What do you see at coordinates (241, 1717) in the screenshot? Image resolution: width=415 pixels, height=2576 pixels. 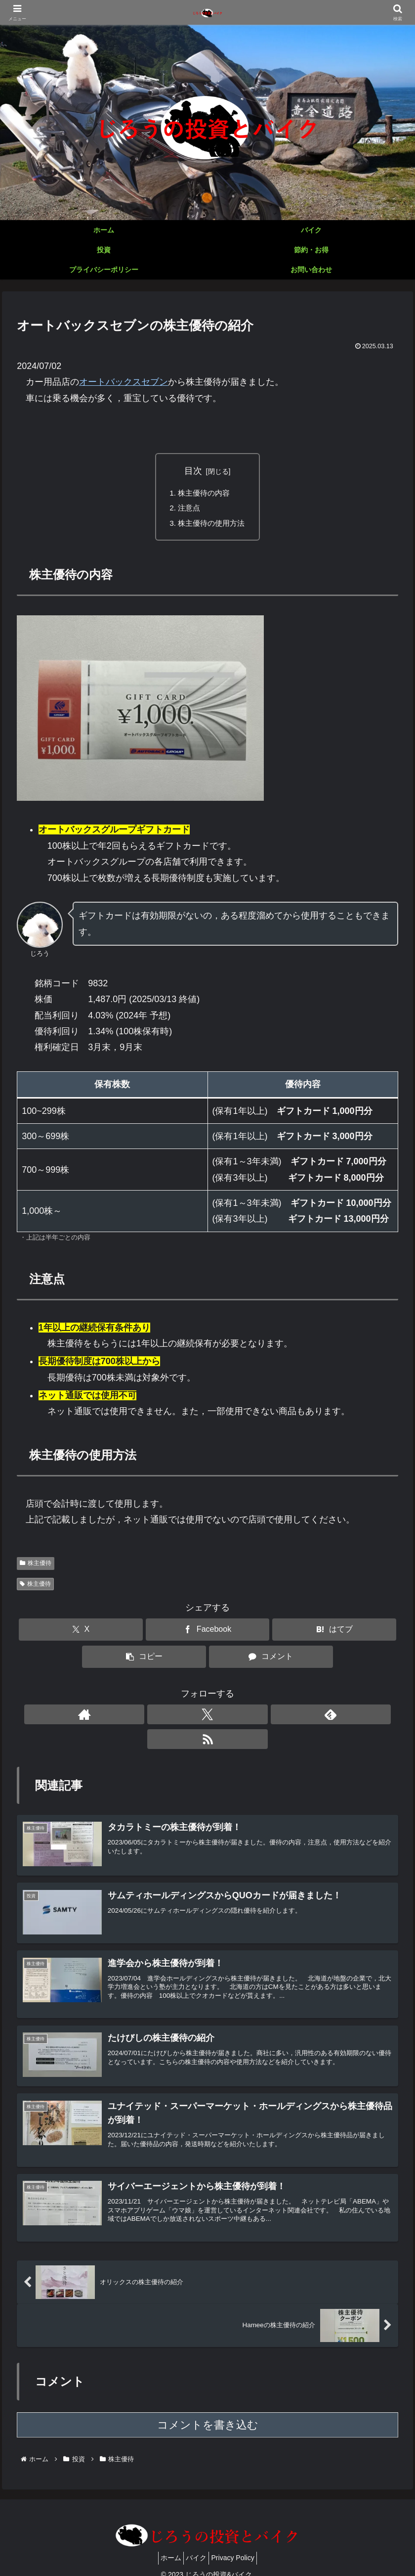 I see `[RSSで更新情報を購読]` at bounding box center [241, 1717].